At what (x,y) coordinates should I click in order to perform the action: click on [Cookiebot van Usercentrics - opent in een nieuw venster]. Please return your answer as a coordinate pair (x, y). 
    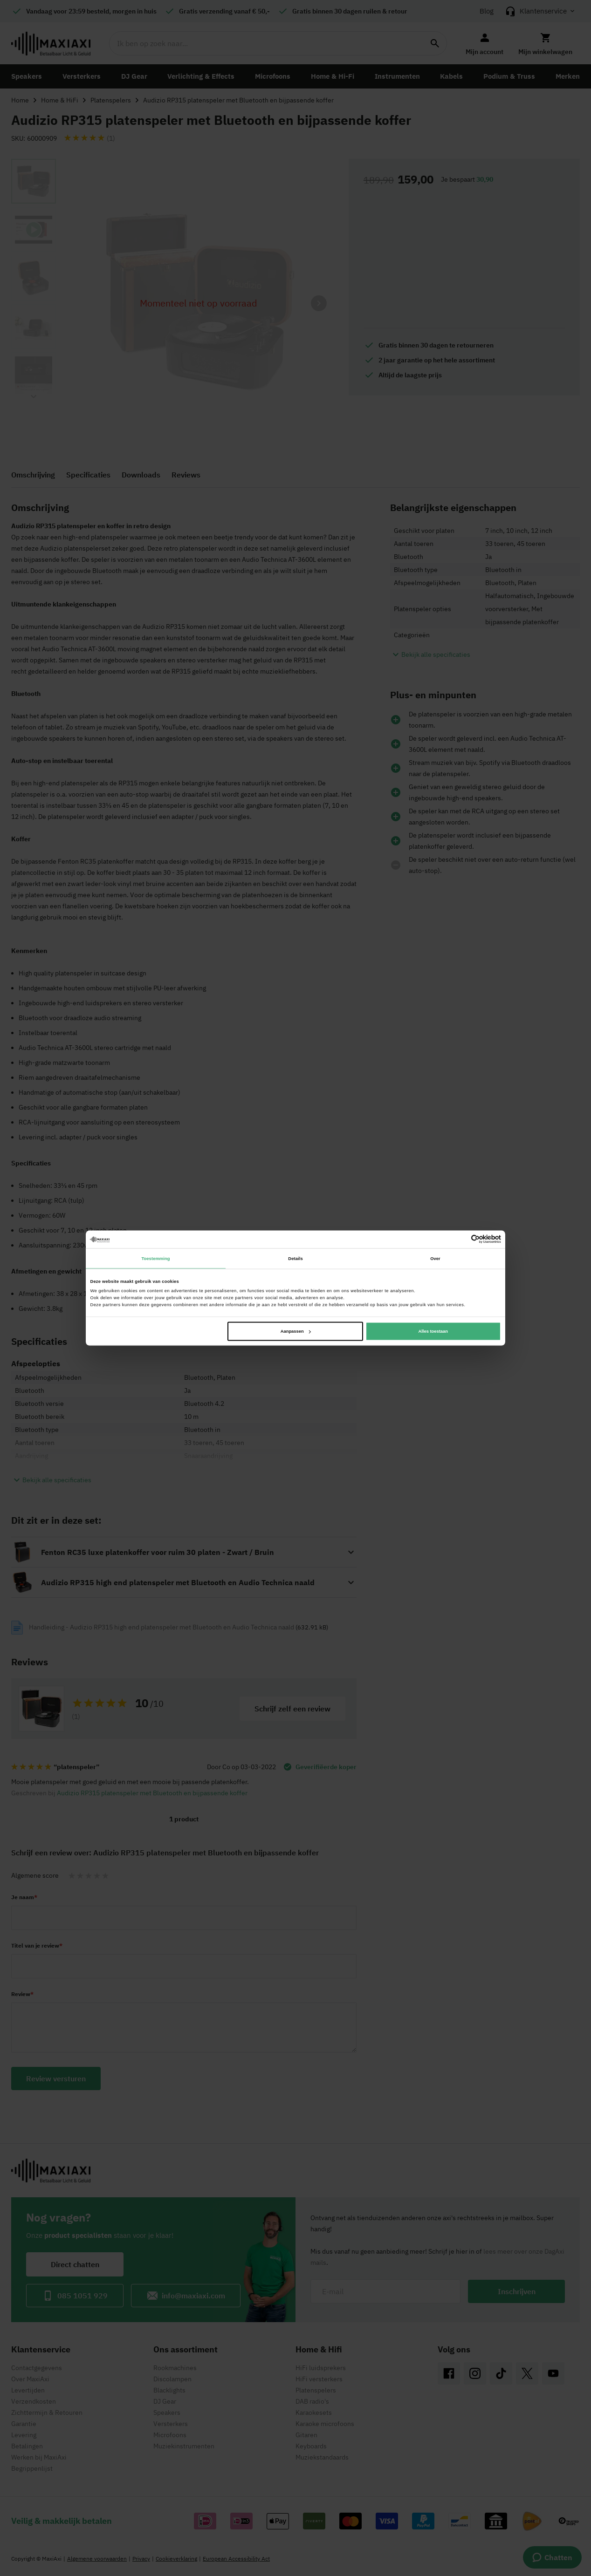
    Looking at the image, I should click on (460, 1239).